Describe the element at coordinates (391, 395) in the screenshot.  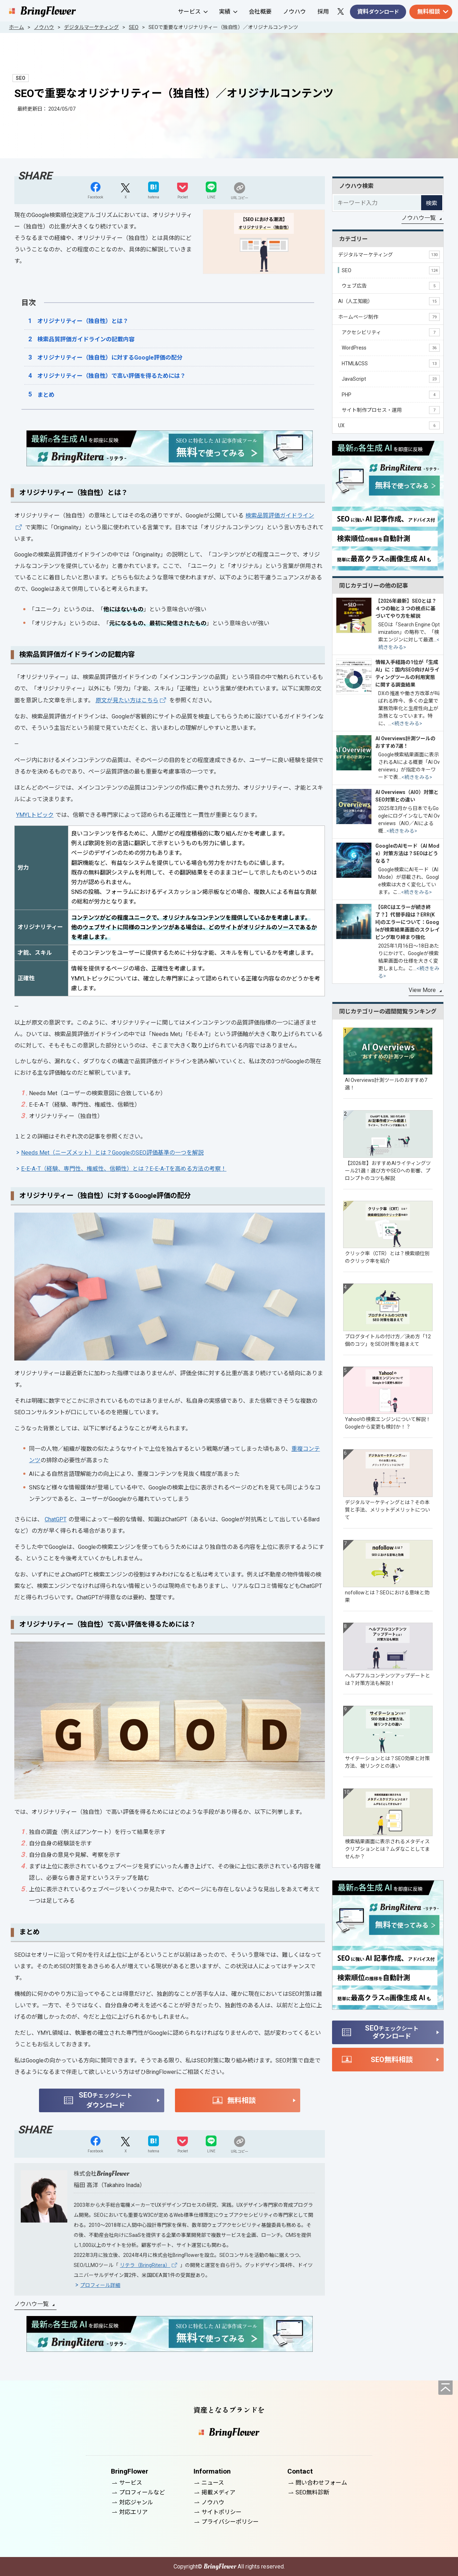
I see `PHP` at that location.